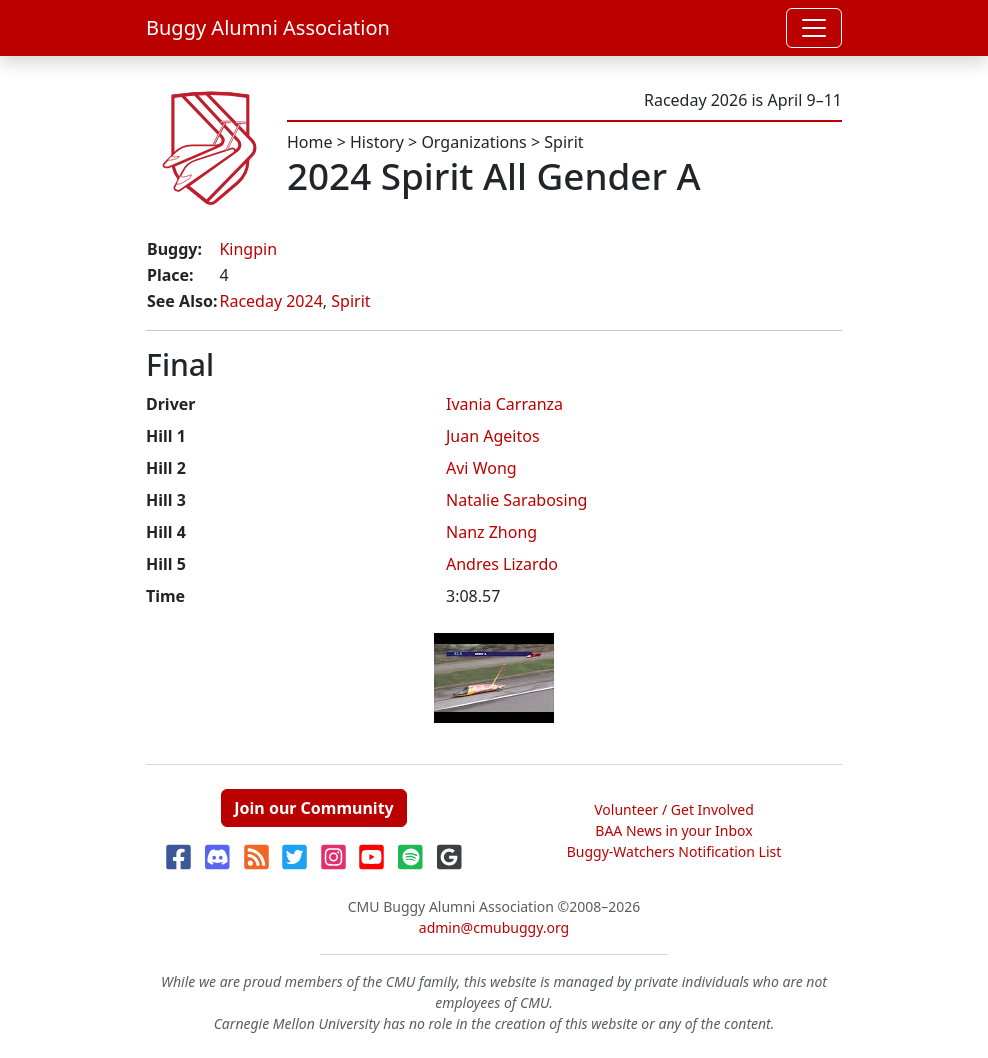  What do you see at coordinates (493, 436) in the screenshot?
I see `Juan Ageitos` at bounding box center [493, 436].